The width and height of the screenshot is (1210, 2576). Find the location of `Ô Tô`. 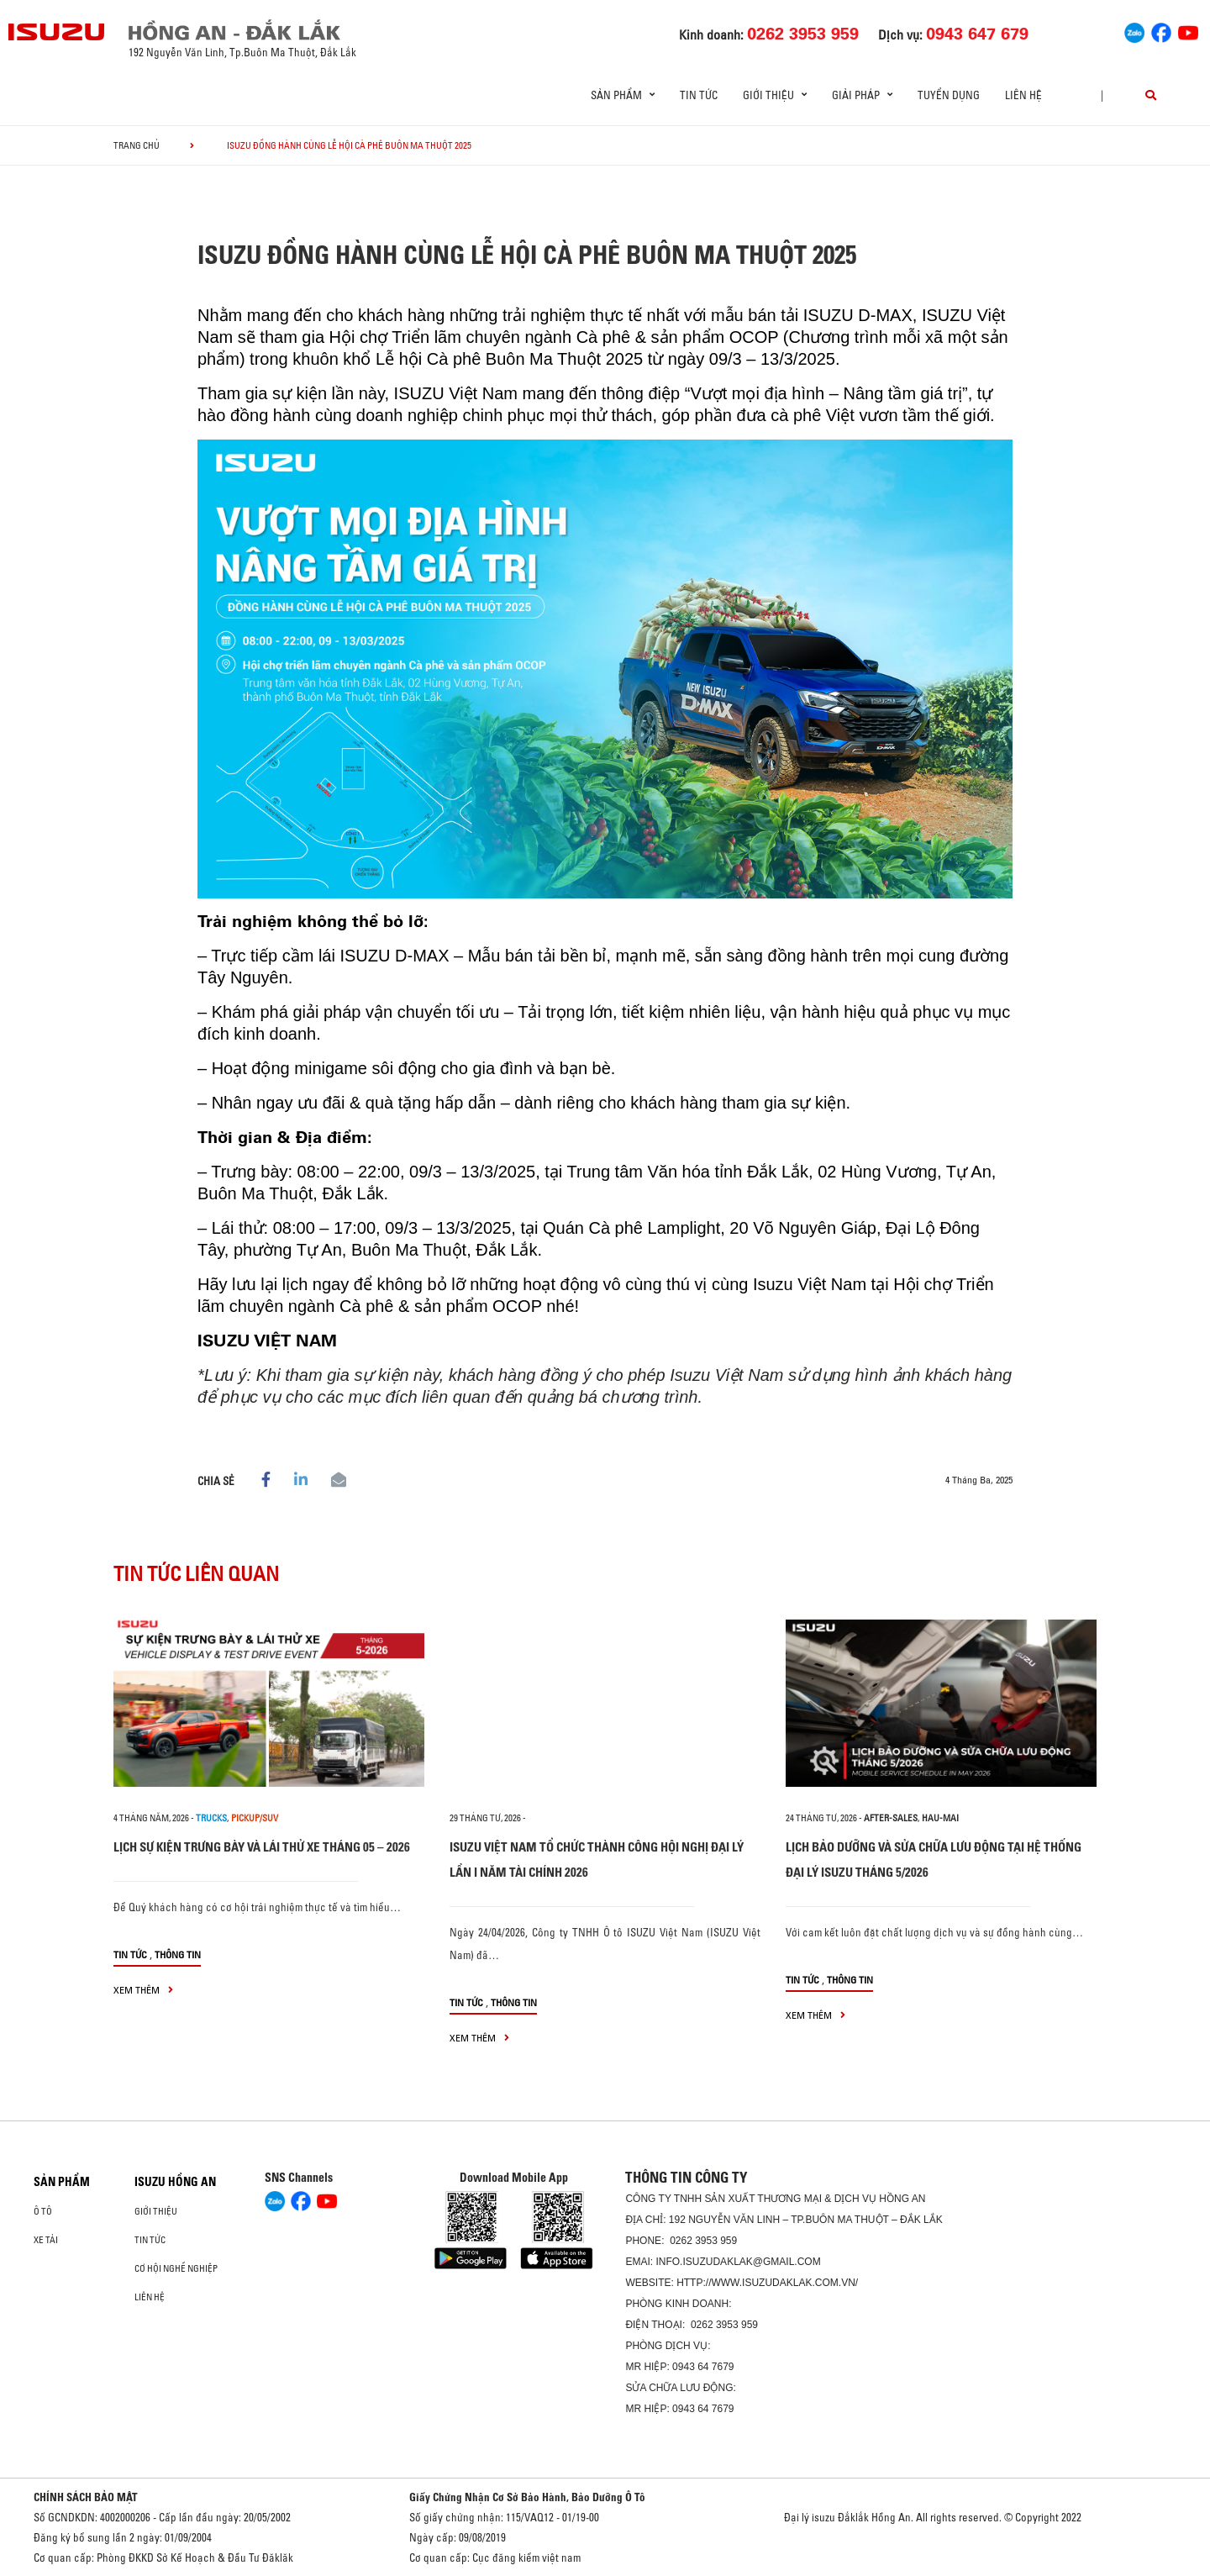

Ô Tô is located at coordinates (43, 2211).